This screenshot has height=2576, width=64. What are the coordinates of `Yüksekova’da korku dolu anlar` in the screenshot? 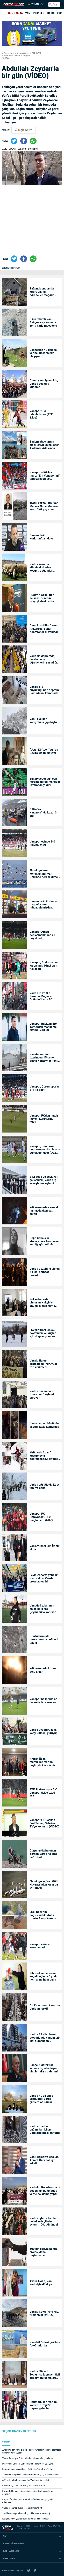 It's located at (43, 1670).